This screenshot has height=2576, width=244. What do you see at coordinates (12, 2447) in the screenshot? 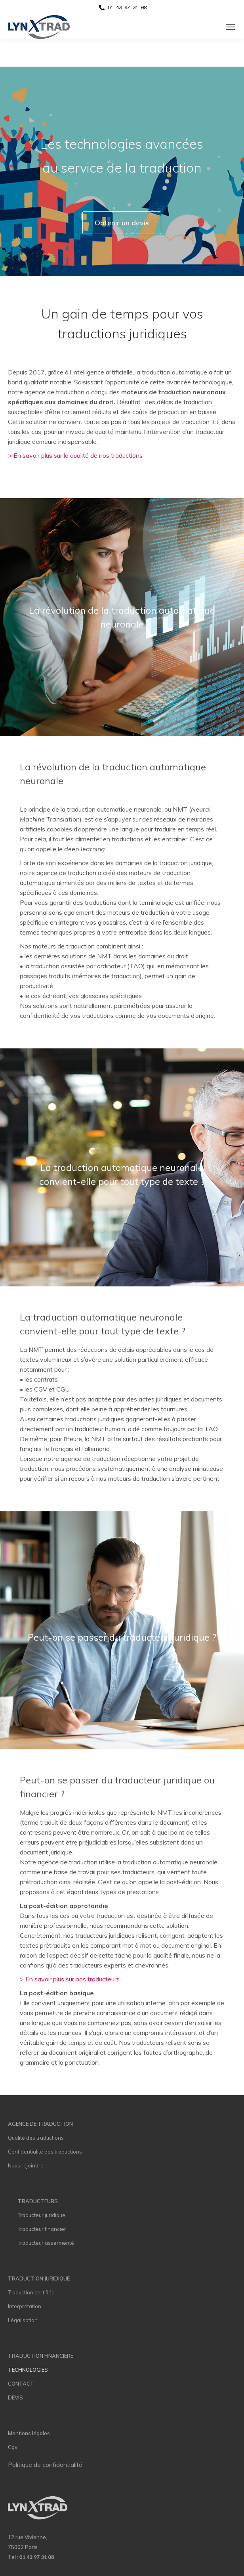
I see `Cgv` at bounding box center [12, 2447].